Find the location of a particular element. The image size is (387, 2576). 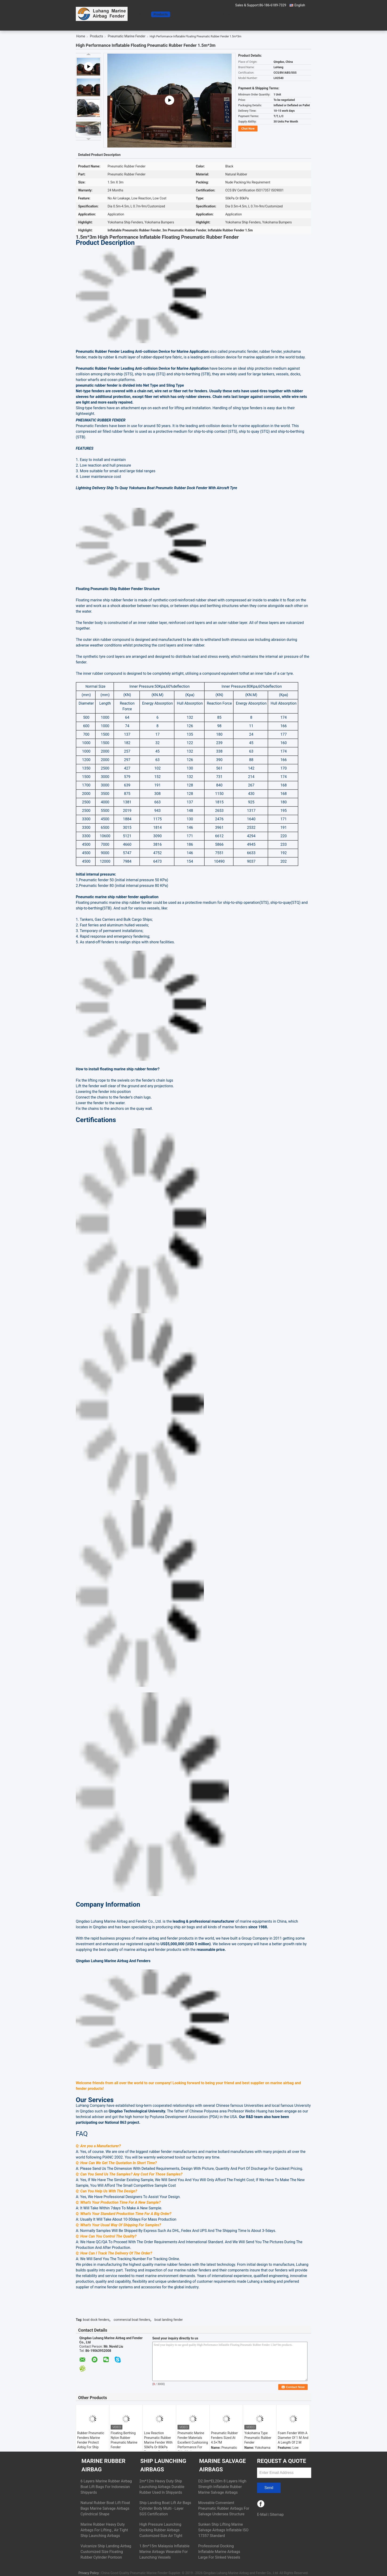

Chat Now is located at coordinates (222, 14).